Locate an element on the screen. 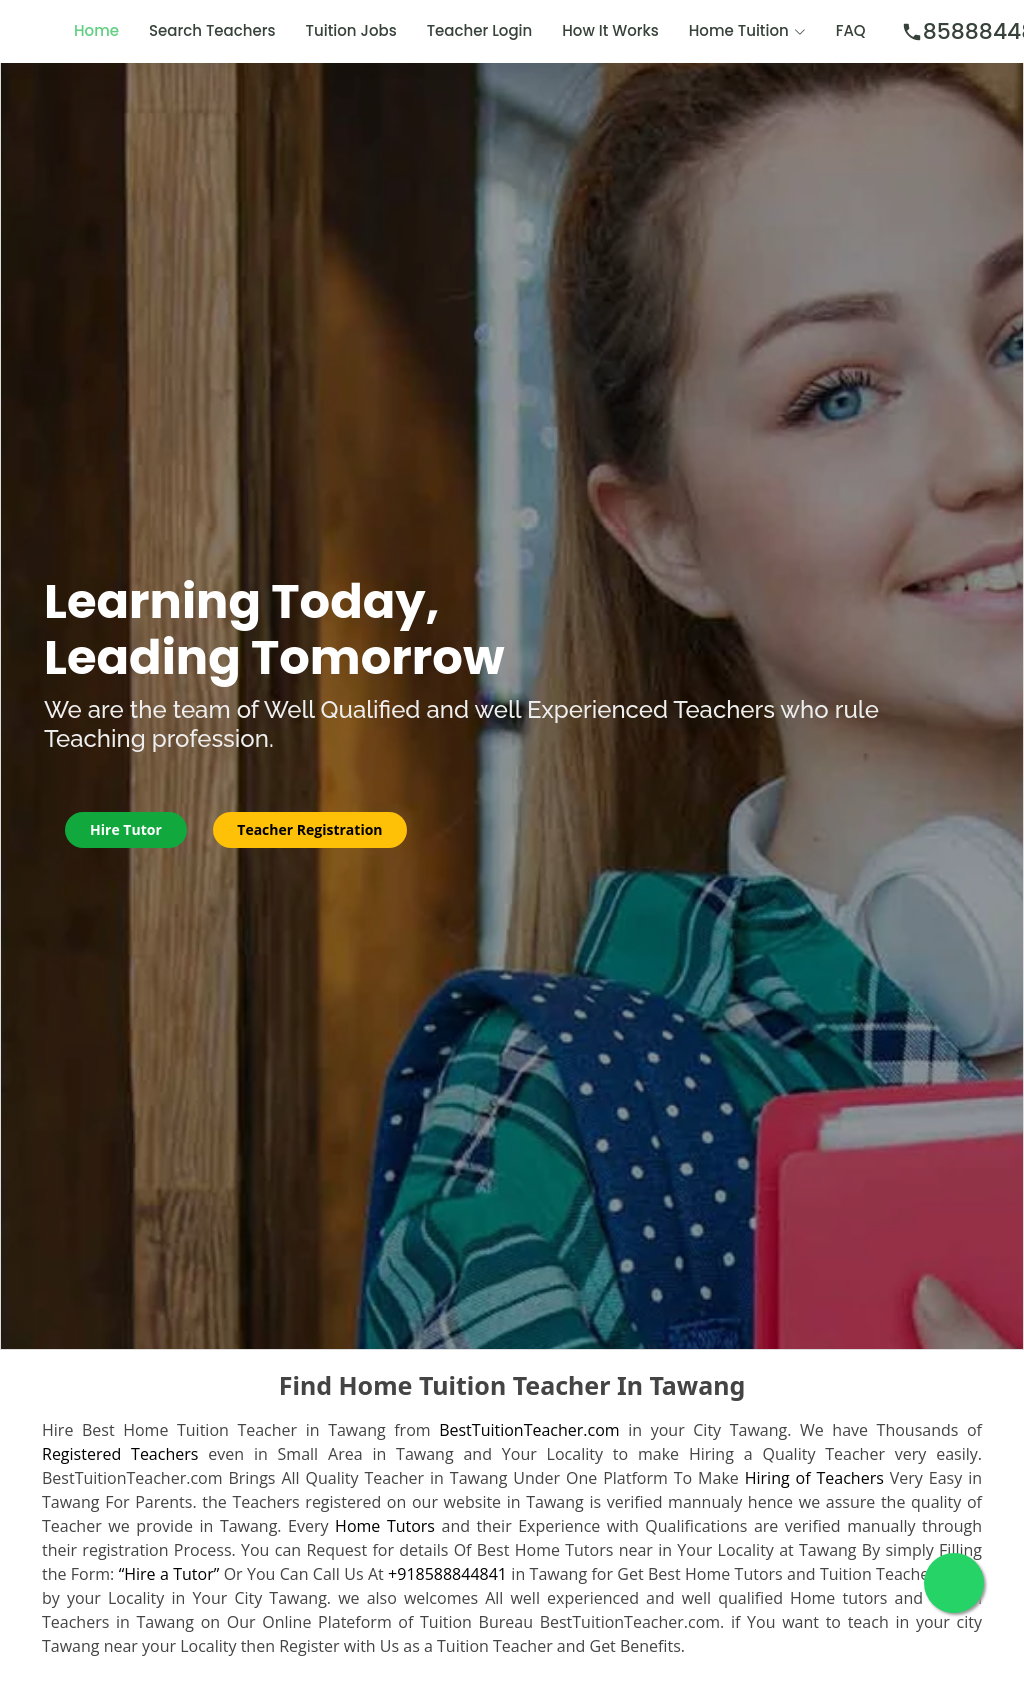 This screenshot has width=1024, height=1688. “Hire a Tutor” is located at coordinates (169, 1574).